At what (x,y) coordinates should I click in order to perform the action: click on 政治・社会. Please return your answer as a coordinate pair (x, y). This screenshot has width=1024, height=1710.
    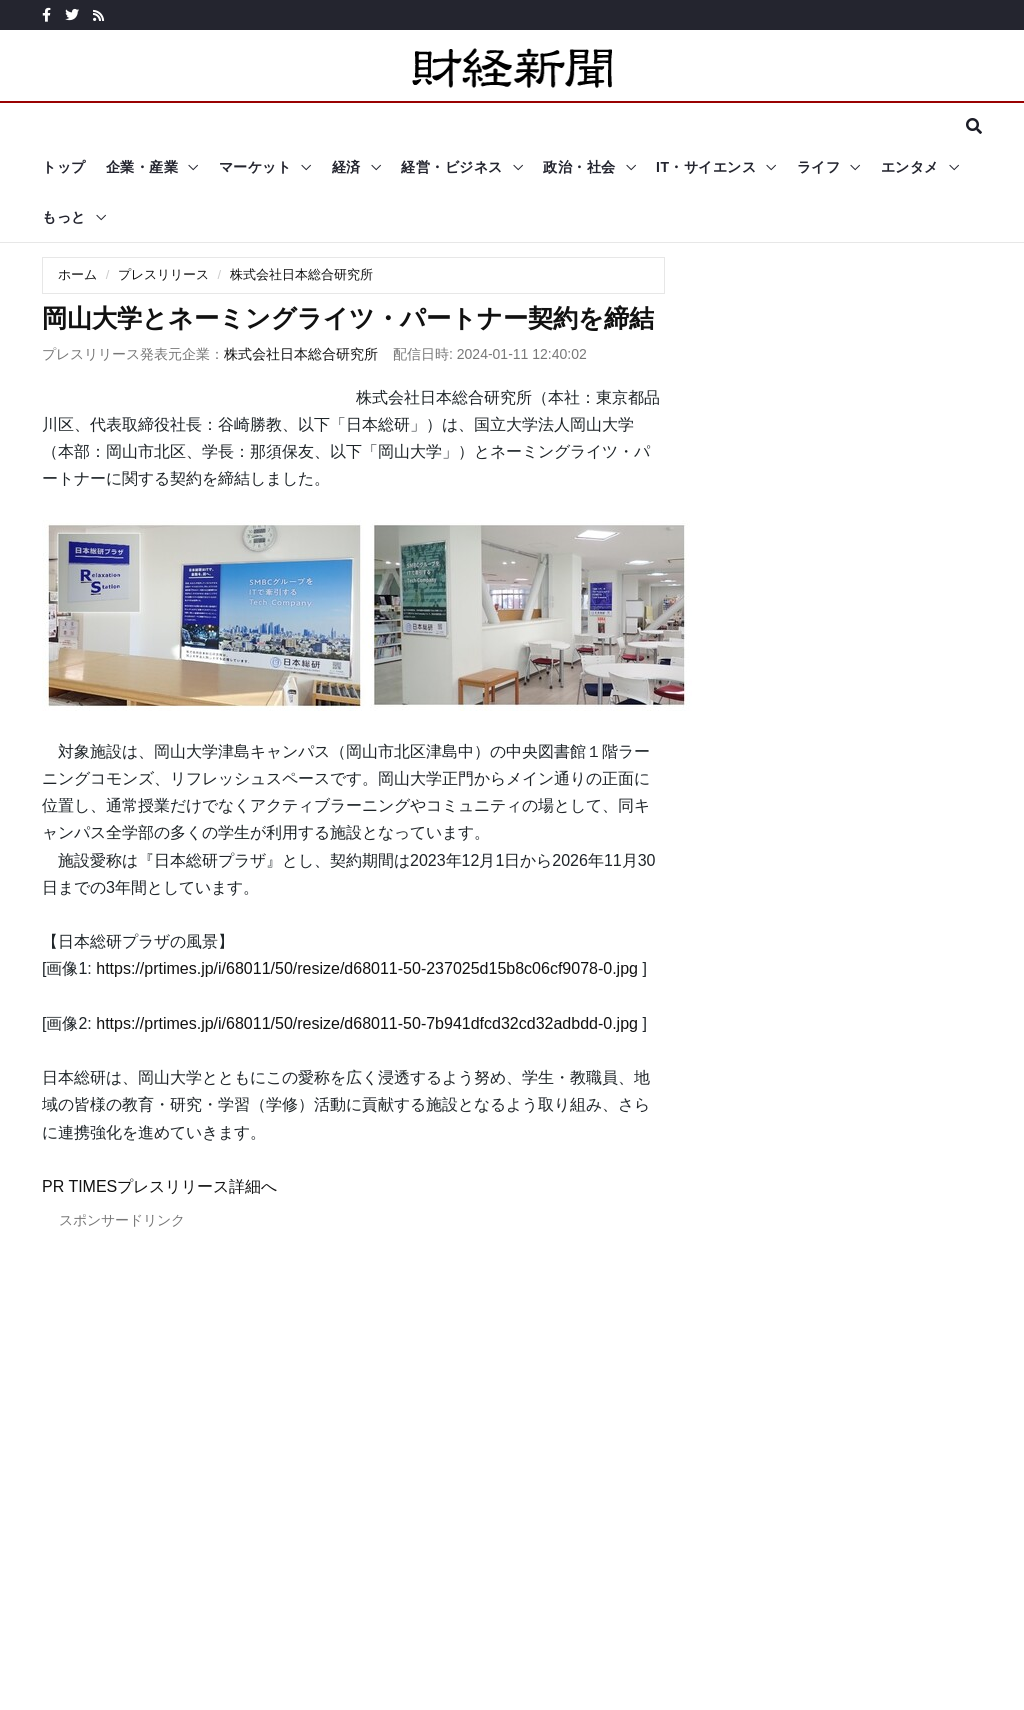
    Looking at the image, I should click on (579, 167).